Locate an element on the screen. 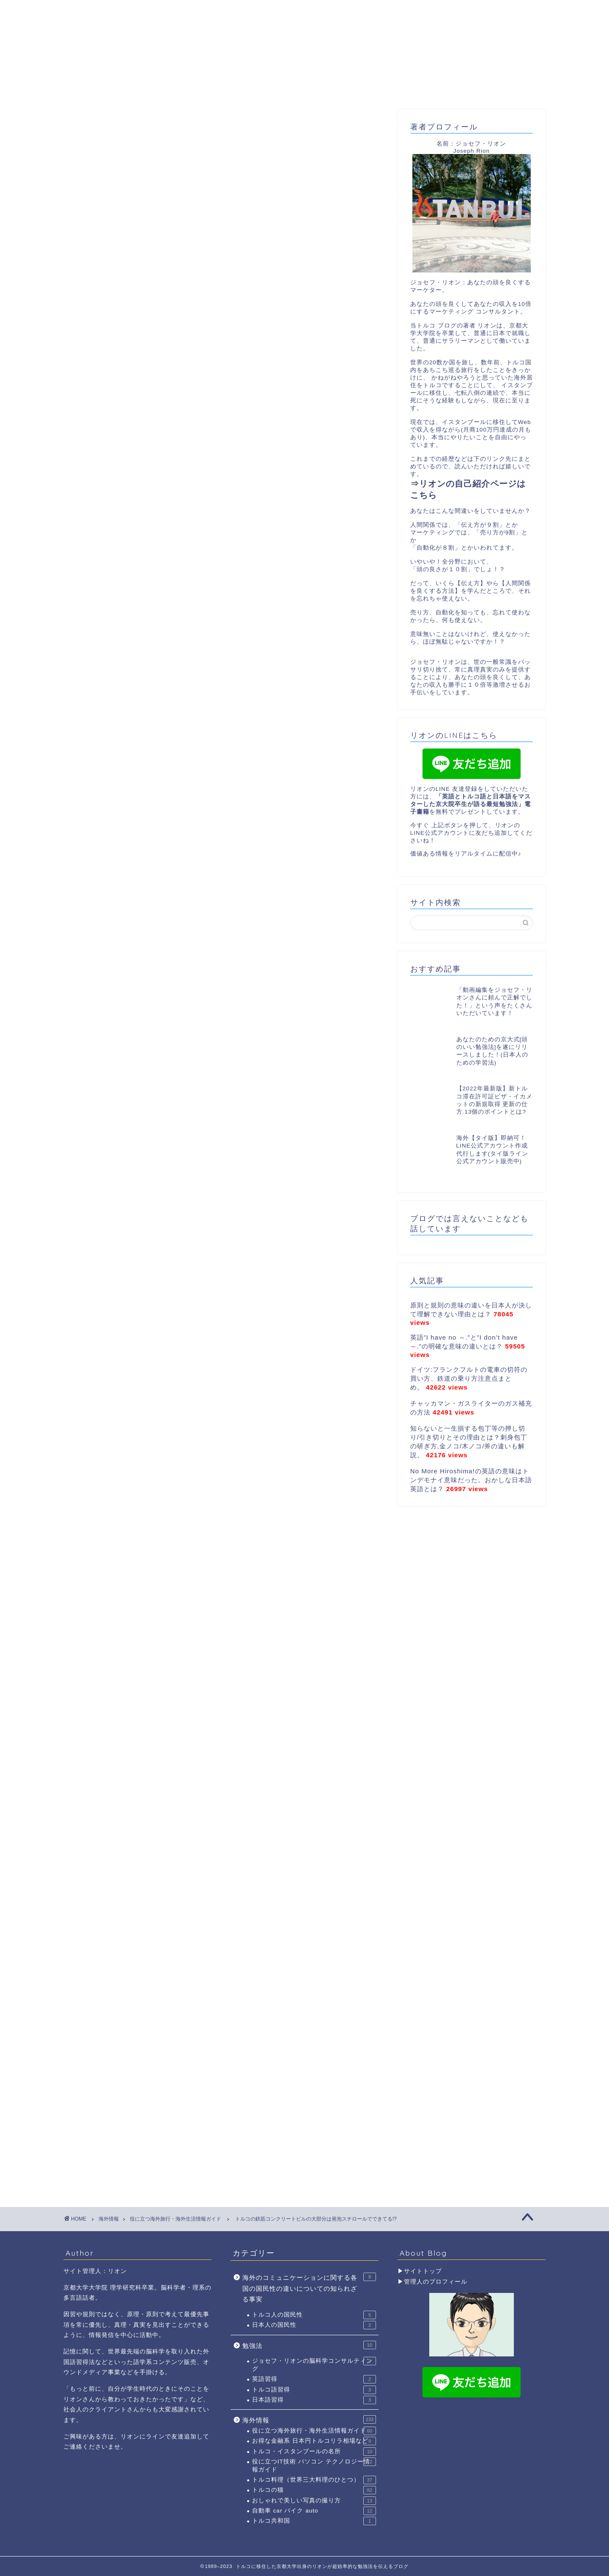 The image size is (609, 2576). 日本人の国民性 is located at coordinates (314, 2325).